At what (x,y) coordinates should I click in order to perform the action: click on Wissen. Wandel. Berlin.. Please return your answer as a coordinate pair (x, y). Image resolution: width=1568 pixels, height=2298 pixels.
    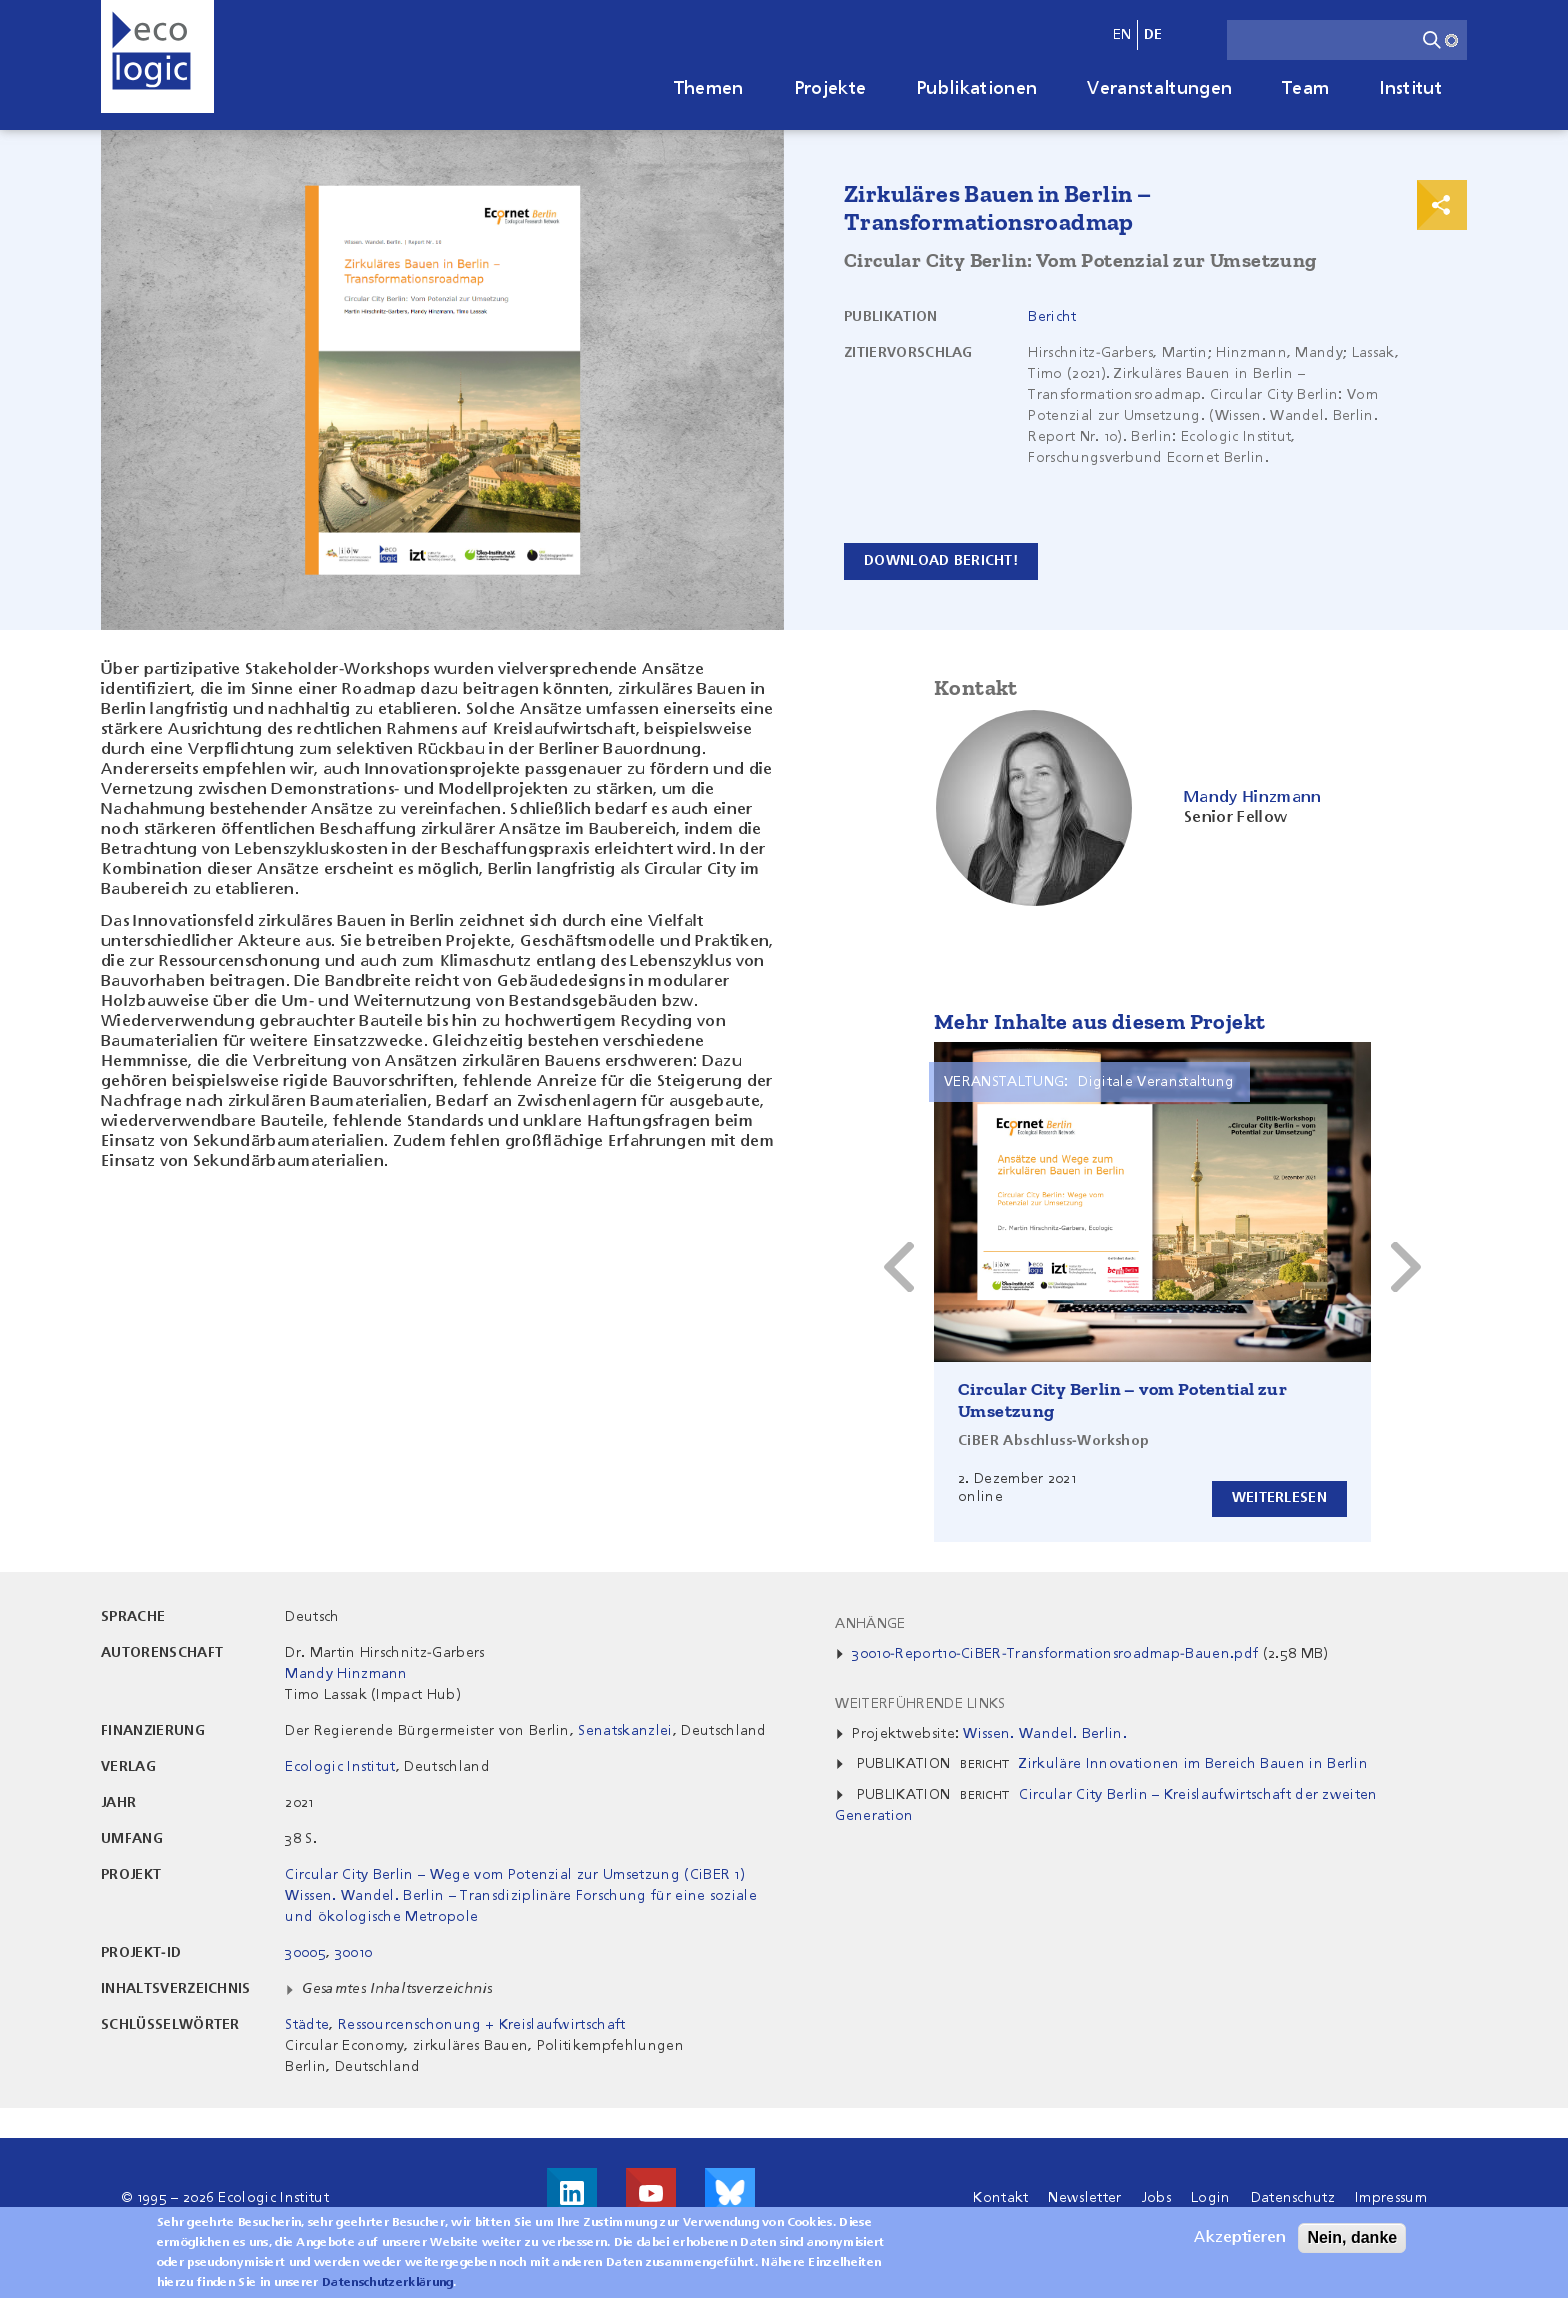
    Looking at the image, I should click on (1044, 1734).